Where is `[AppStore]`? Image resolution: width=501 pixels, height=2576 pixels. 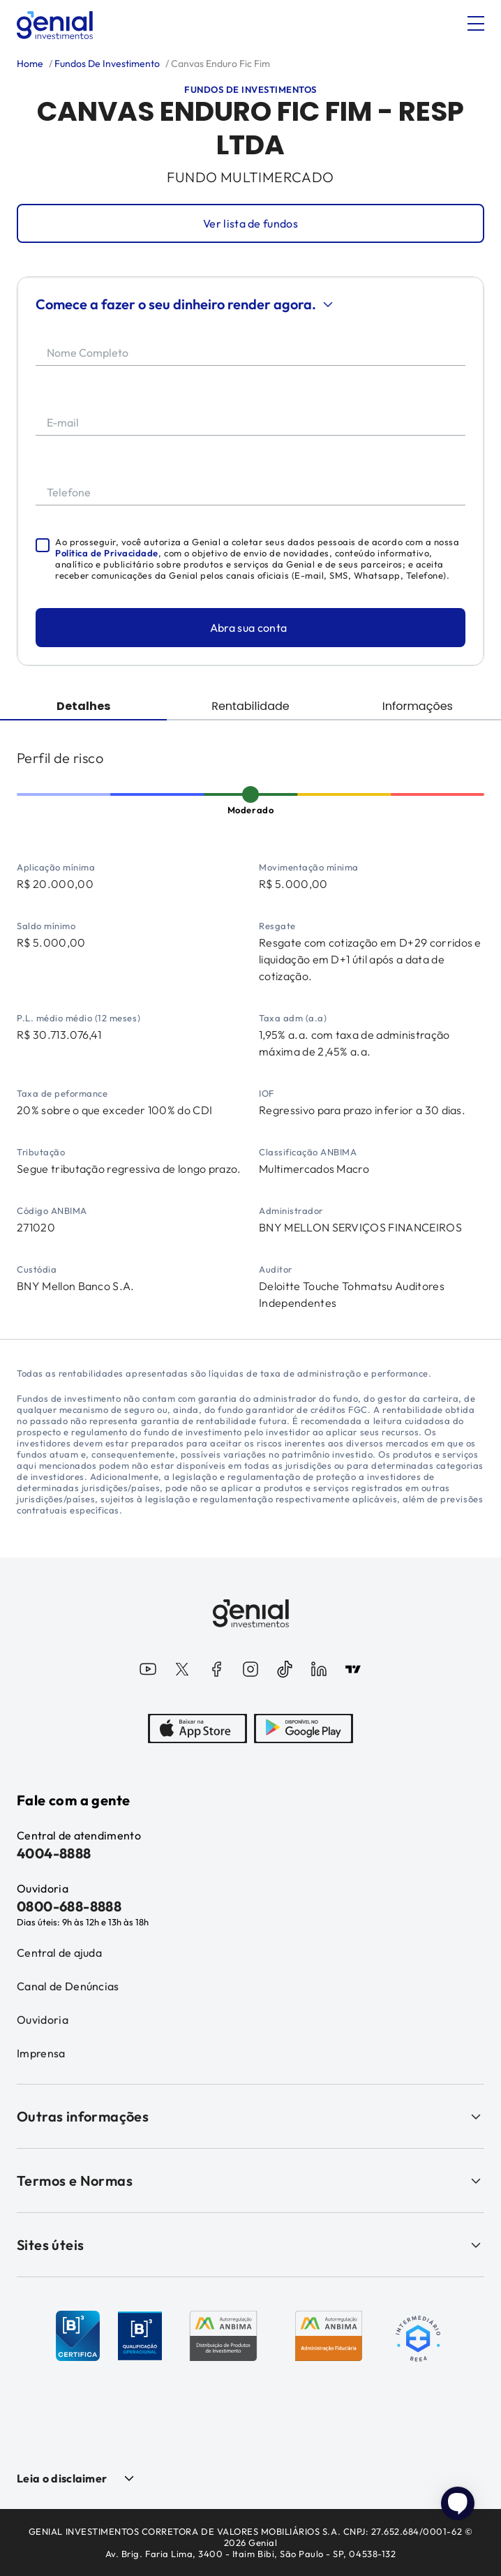 [AppStore] is located at coordinates (197, 1730).